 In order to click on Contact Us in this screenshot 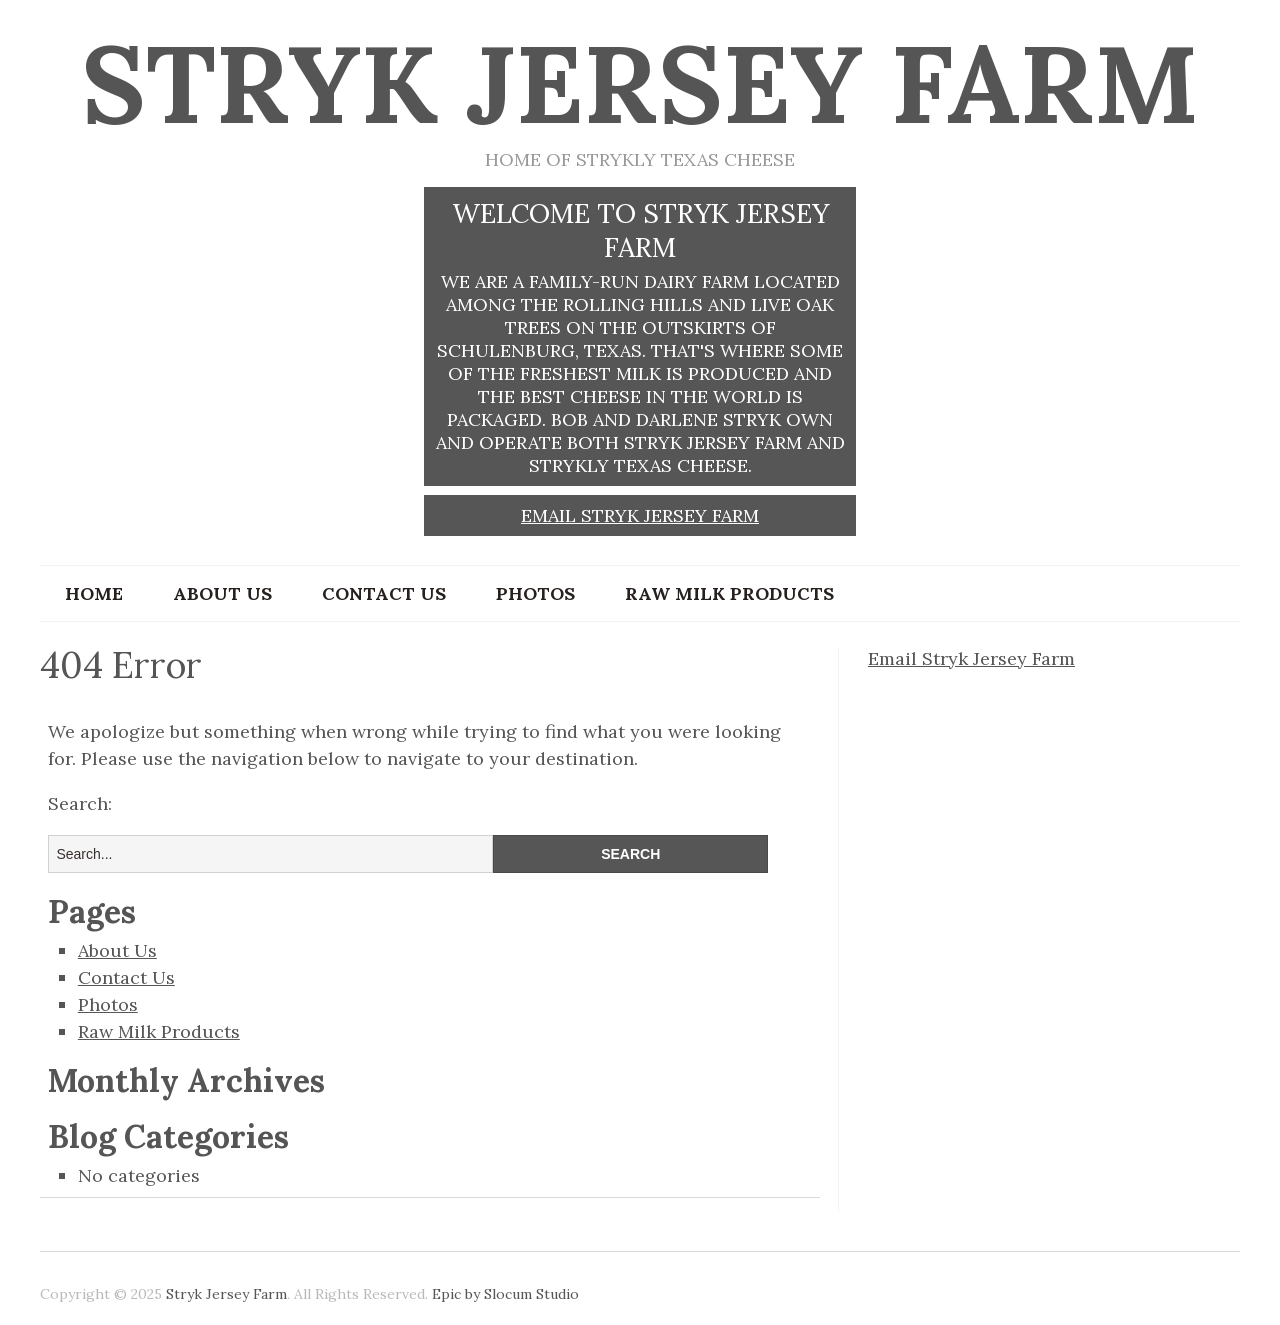, I will do `click(384, 593)`.